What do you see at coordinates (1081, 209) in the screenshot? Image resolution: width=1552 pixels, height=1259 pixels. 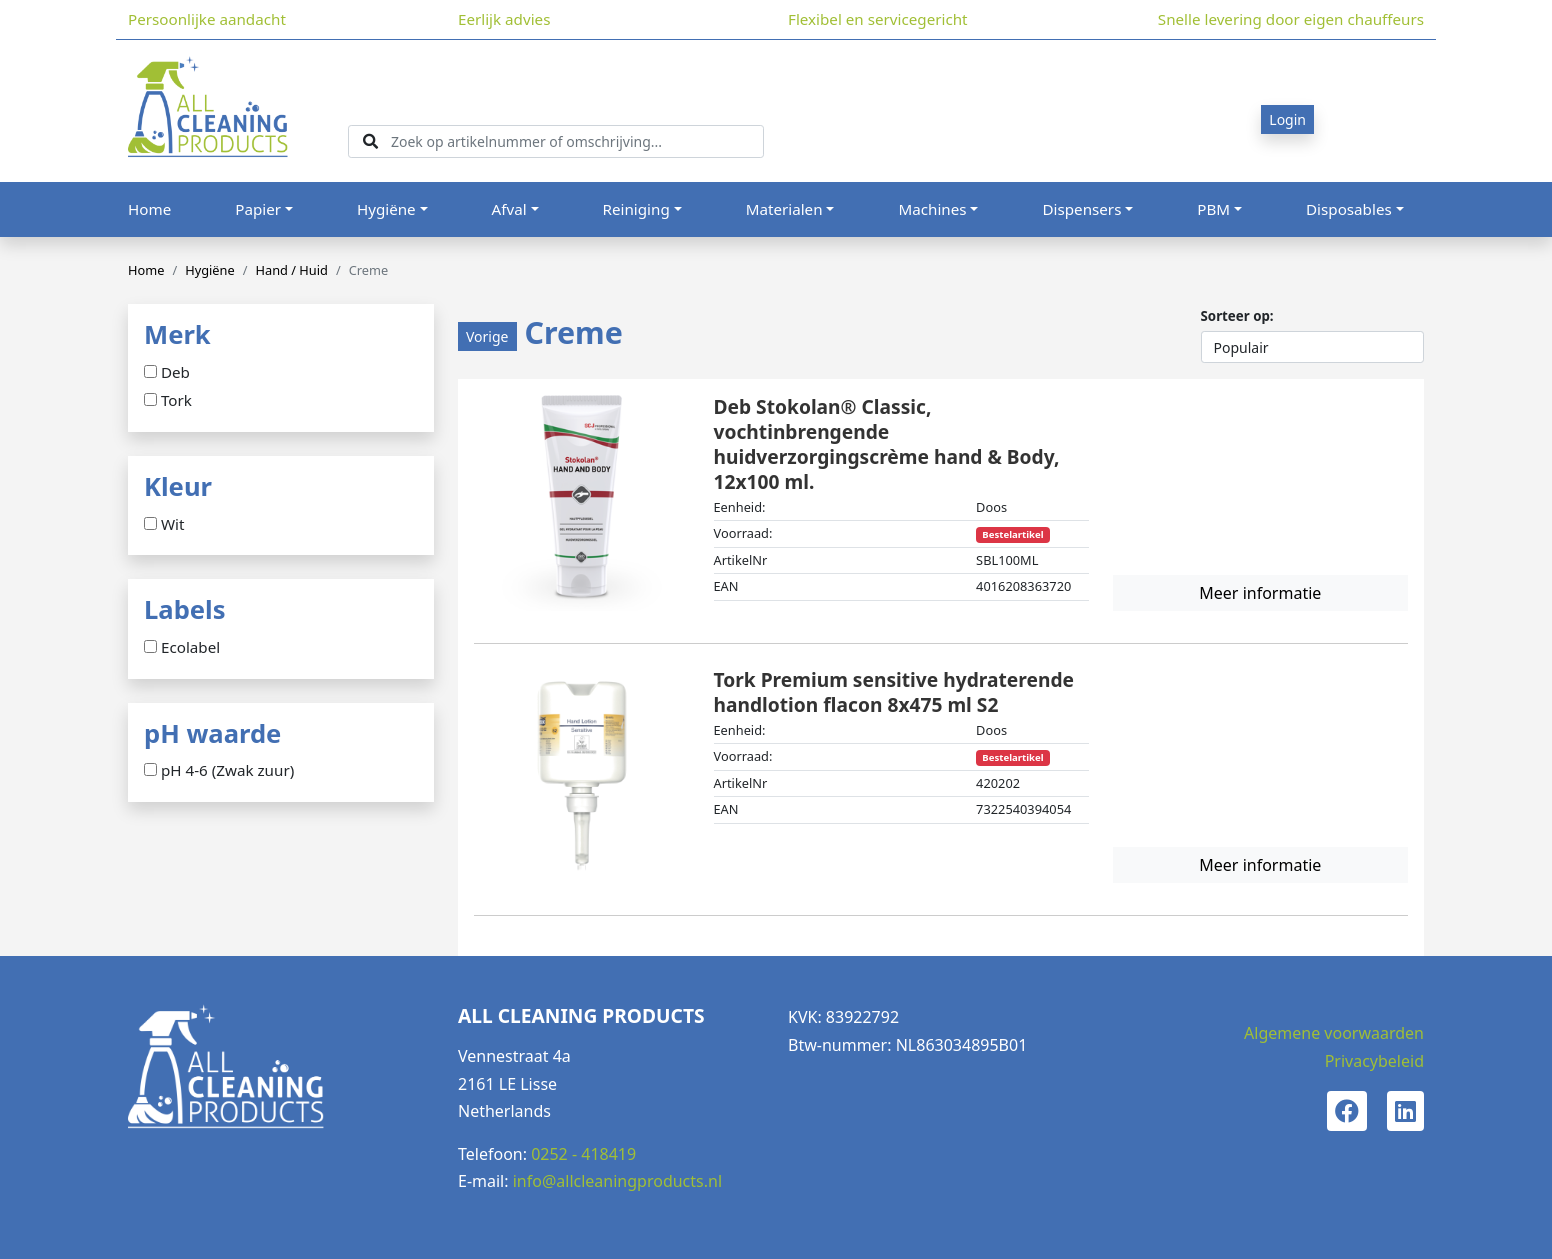 I see `Dispensers` at bounding box center [1081, 209].